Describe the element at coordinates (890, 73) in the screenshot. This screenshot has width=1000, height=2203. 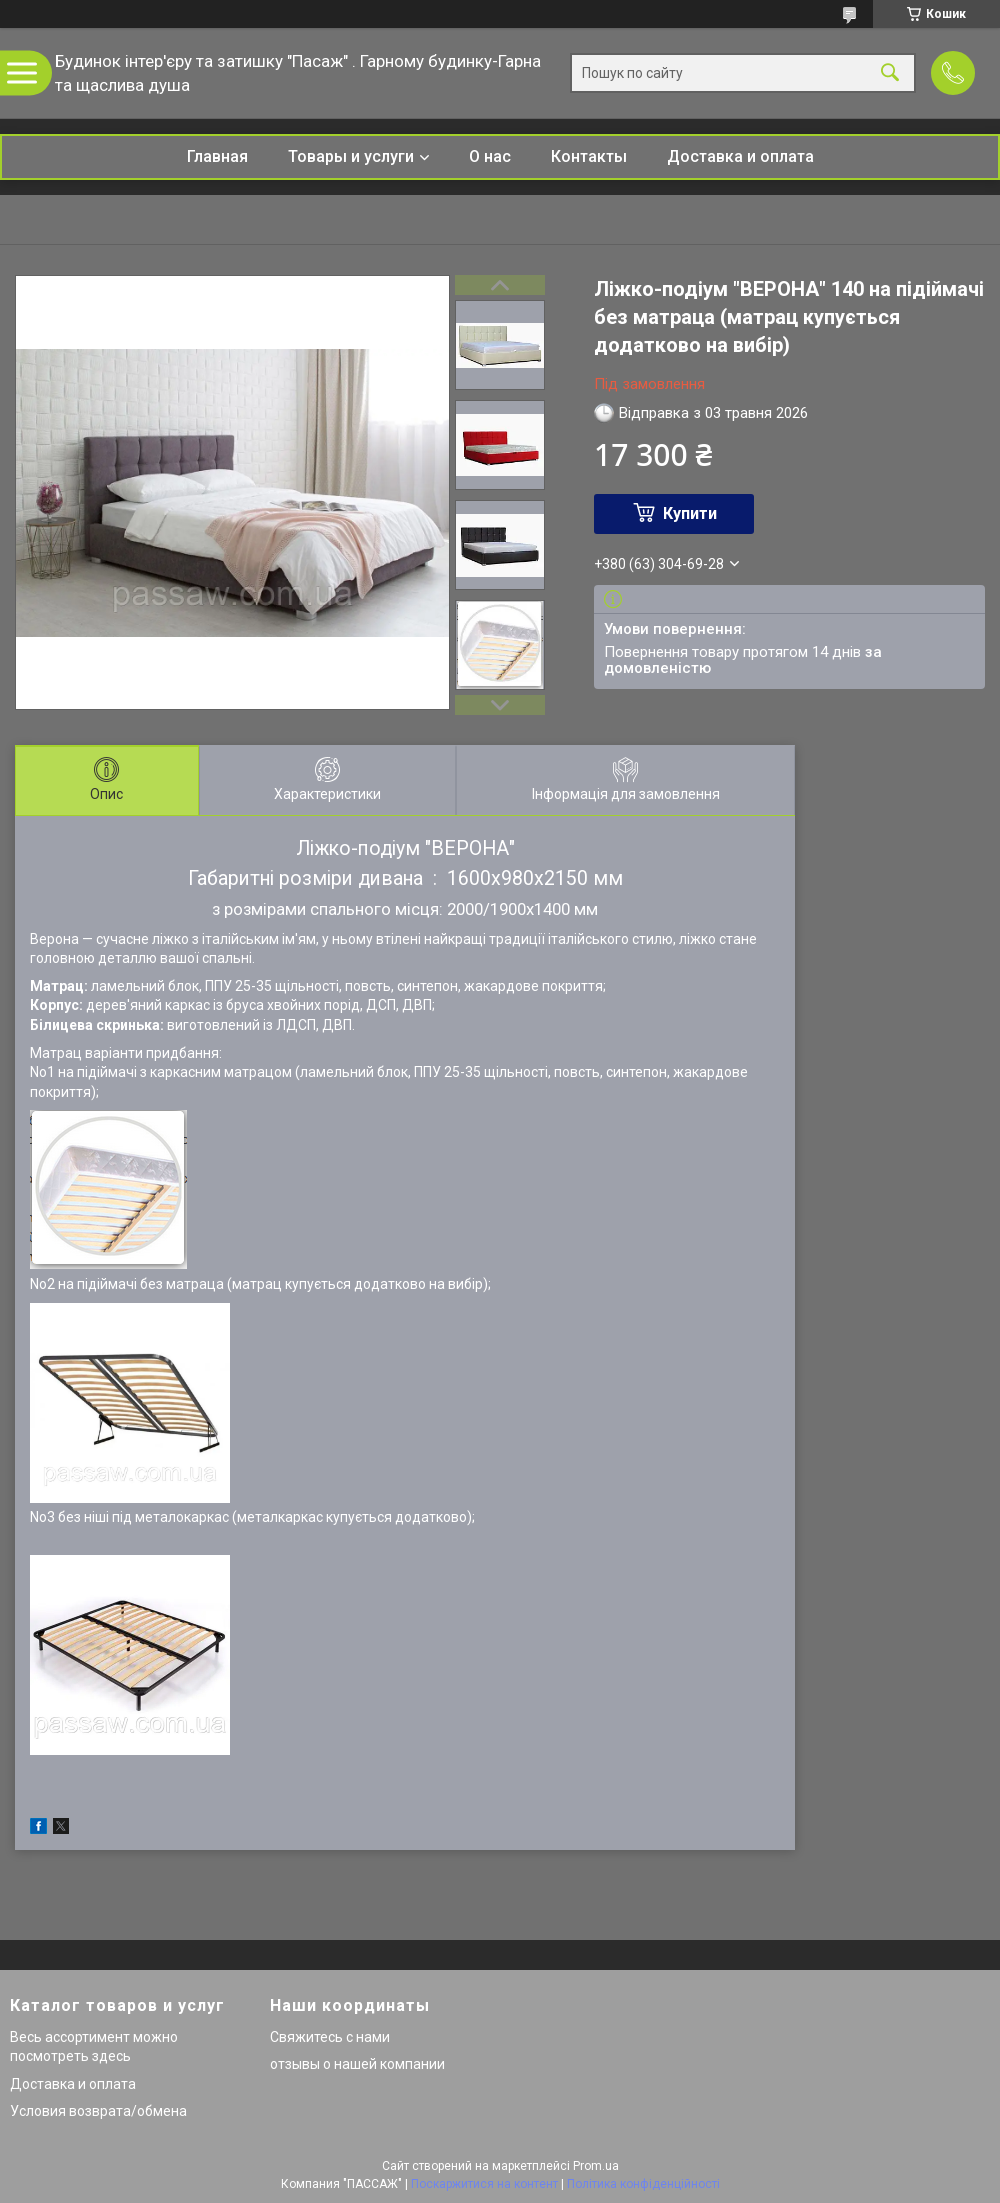
I see `[Шукати]` at that location.